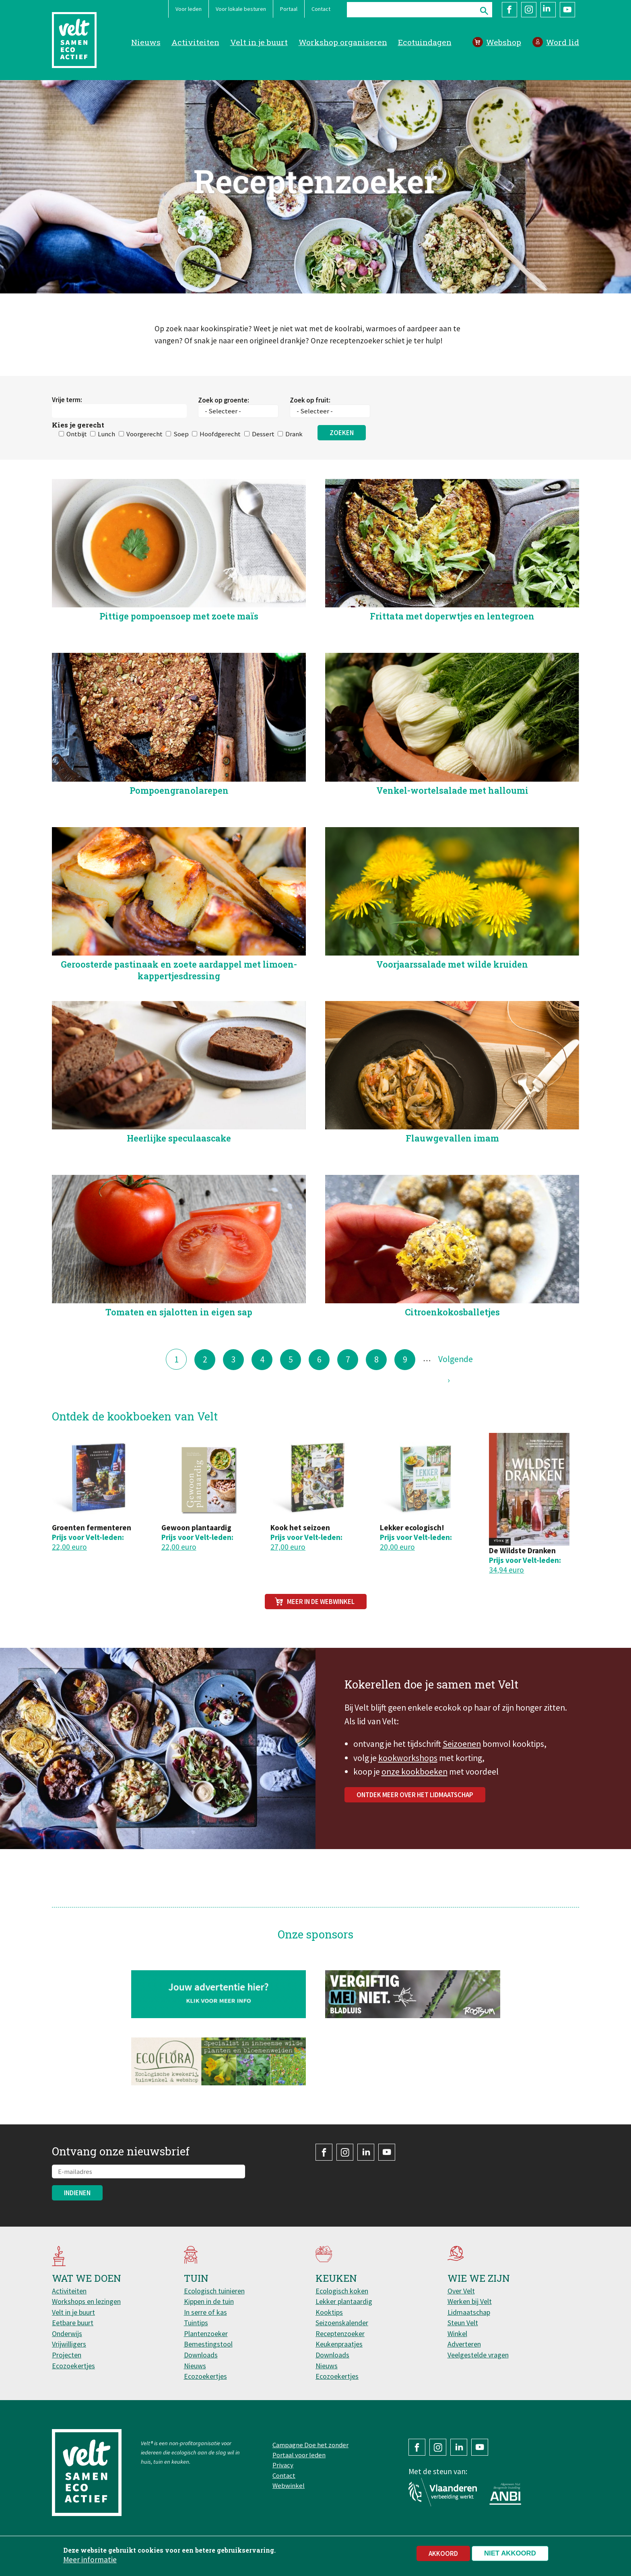 The image size is (631, 2576). What do you see at coordinates (209, 2301) in the screenshot?
I see `Kippen in de tuin` at bounding box center [209, 2301].